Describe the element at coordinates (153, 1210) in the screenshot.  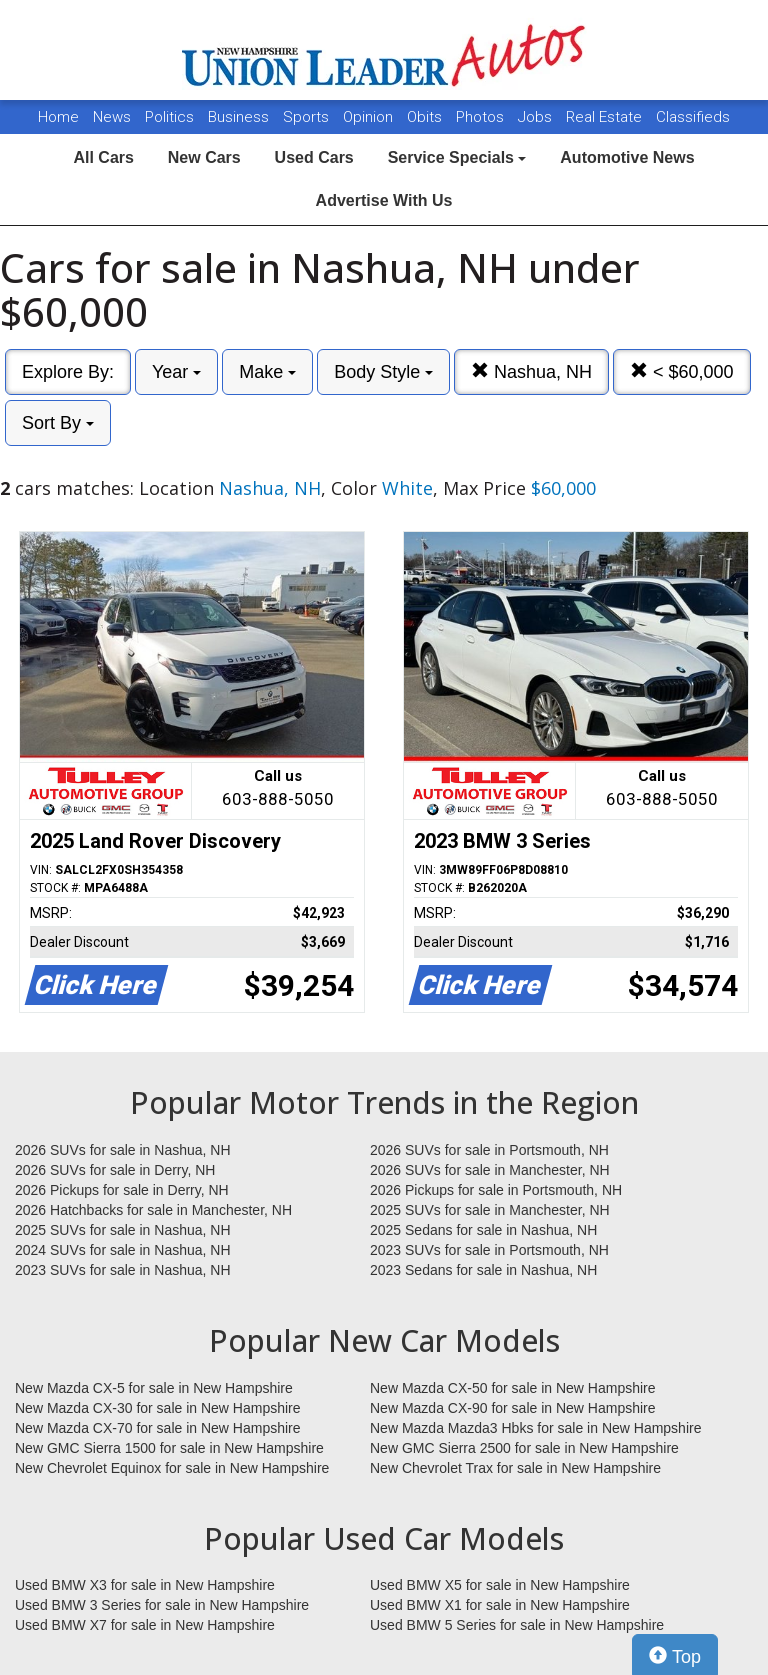
I see `2026 Hatchbacks for sale in Manchester, NH` at that location.